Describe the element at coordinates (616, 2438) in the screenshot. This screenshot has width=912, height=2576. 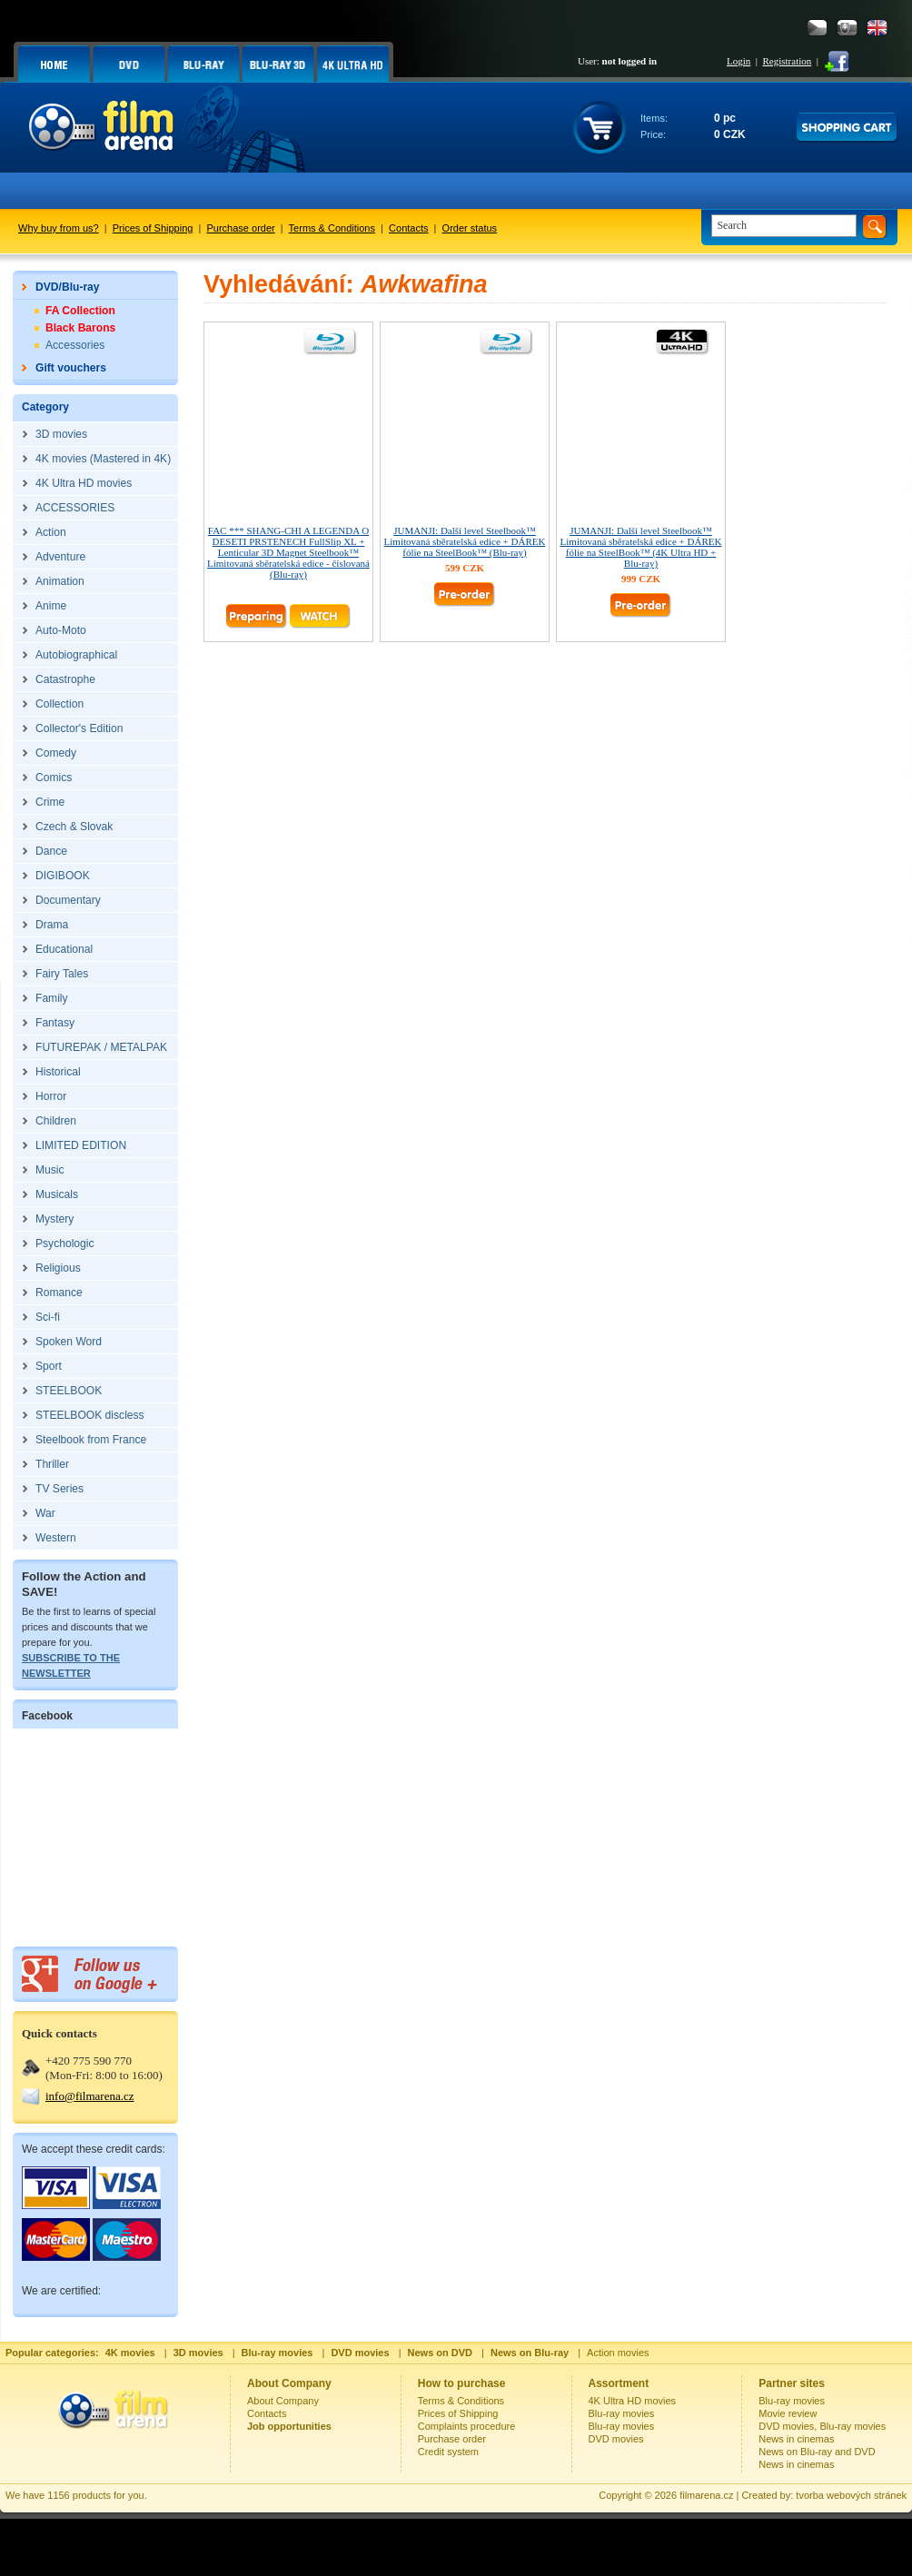
I see `DVD movies` at that location.